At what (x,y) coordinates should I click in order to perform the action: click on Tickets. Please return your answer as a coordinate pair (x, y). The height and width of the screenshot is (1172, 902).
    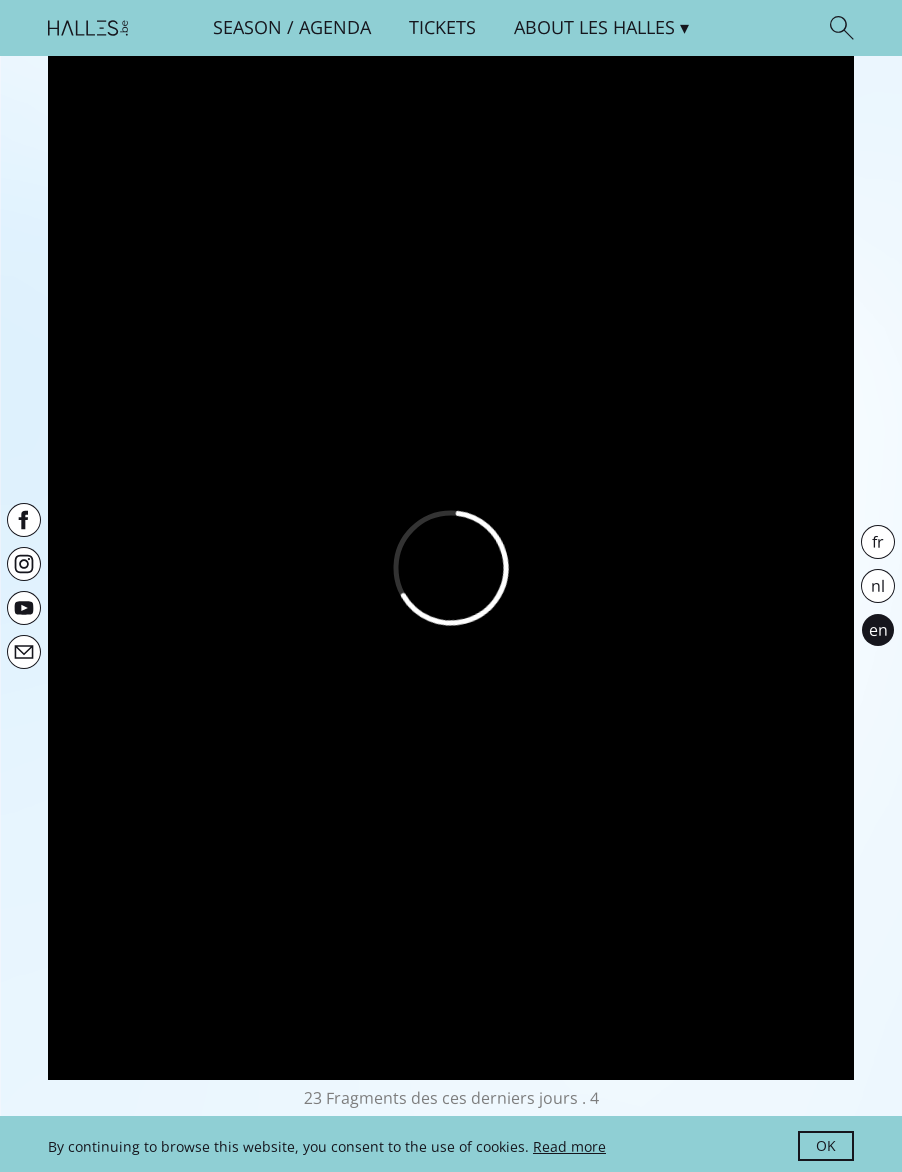
    Looking at the image, I should click on (442, 27).